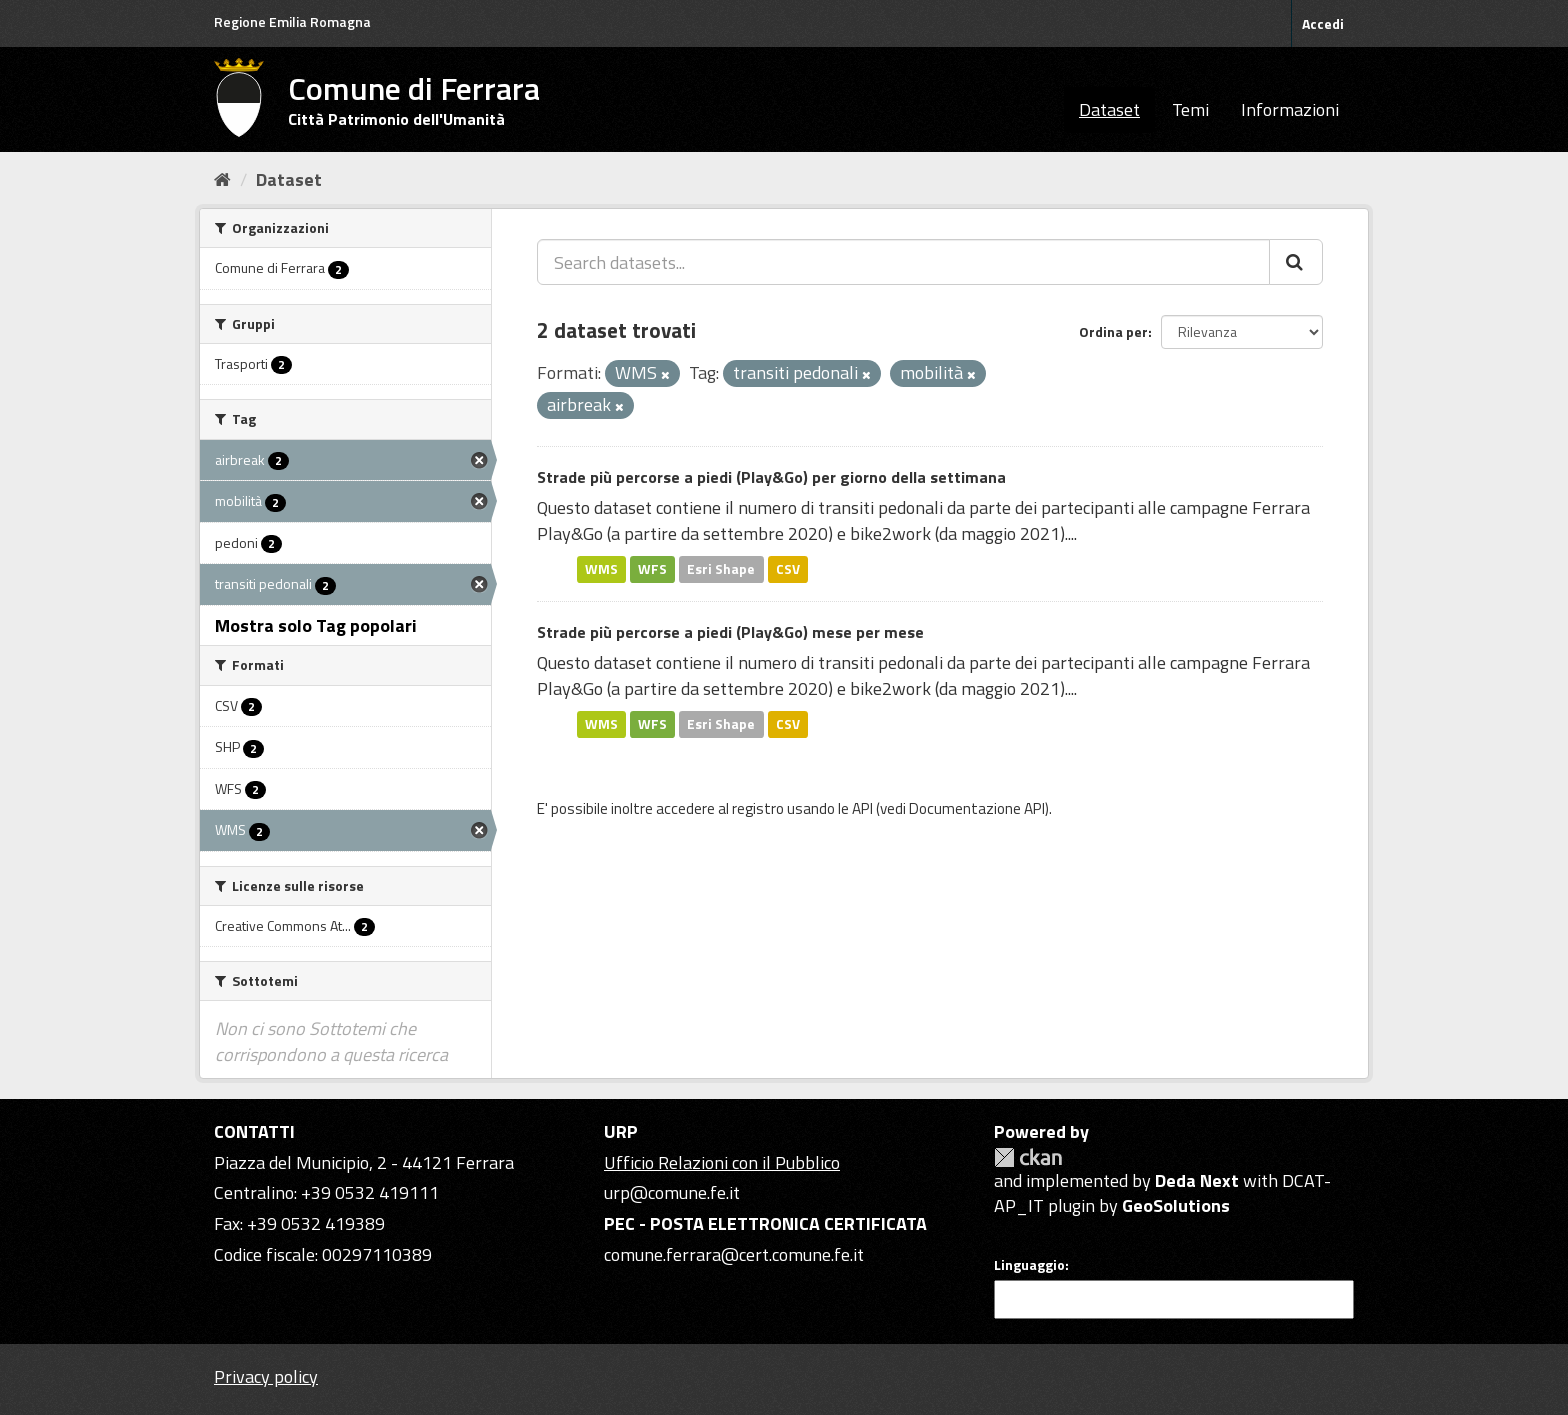 This screenshot has height=1415, width=1568. I want to click on Privacy policy [Privacy], so click(266, 1376).